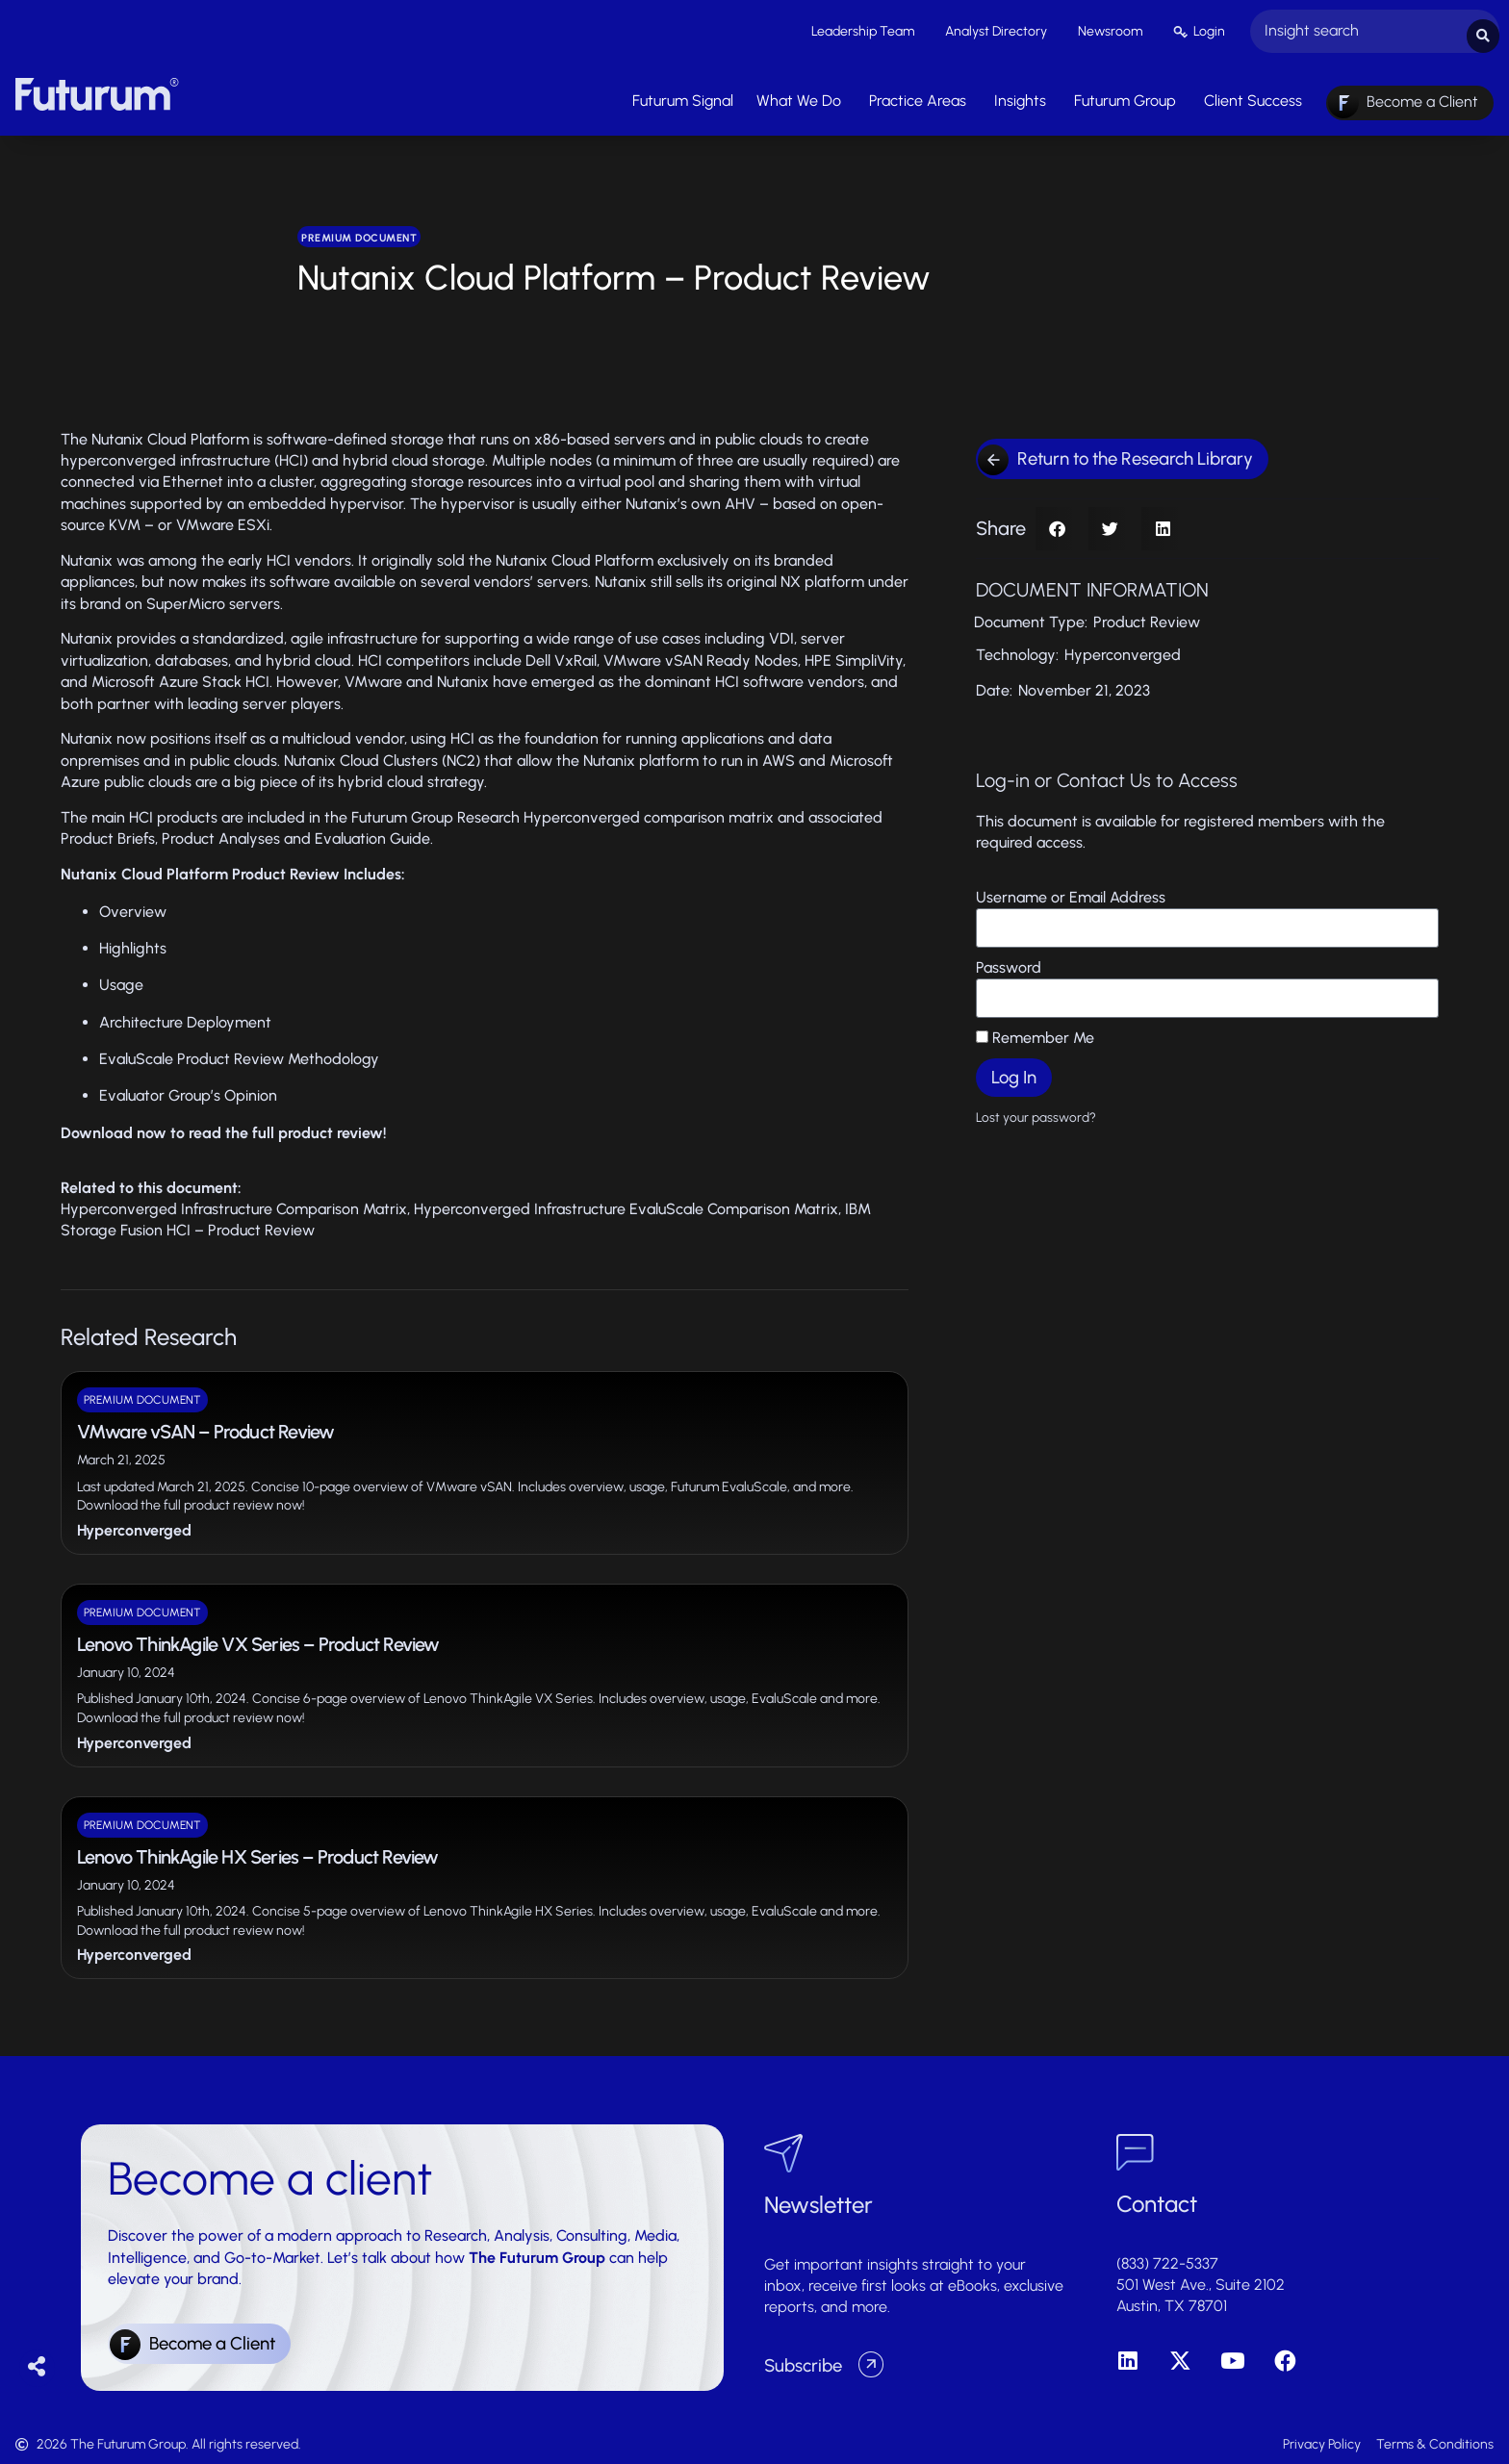  I want to click on Password, so click(1008, 962).